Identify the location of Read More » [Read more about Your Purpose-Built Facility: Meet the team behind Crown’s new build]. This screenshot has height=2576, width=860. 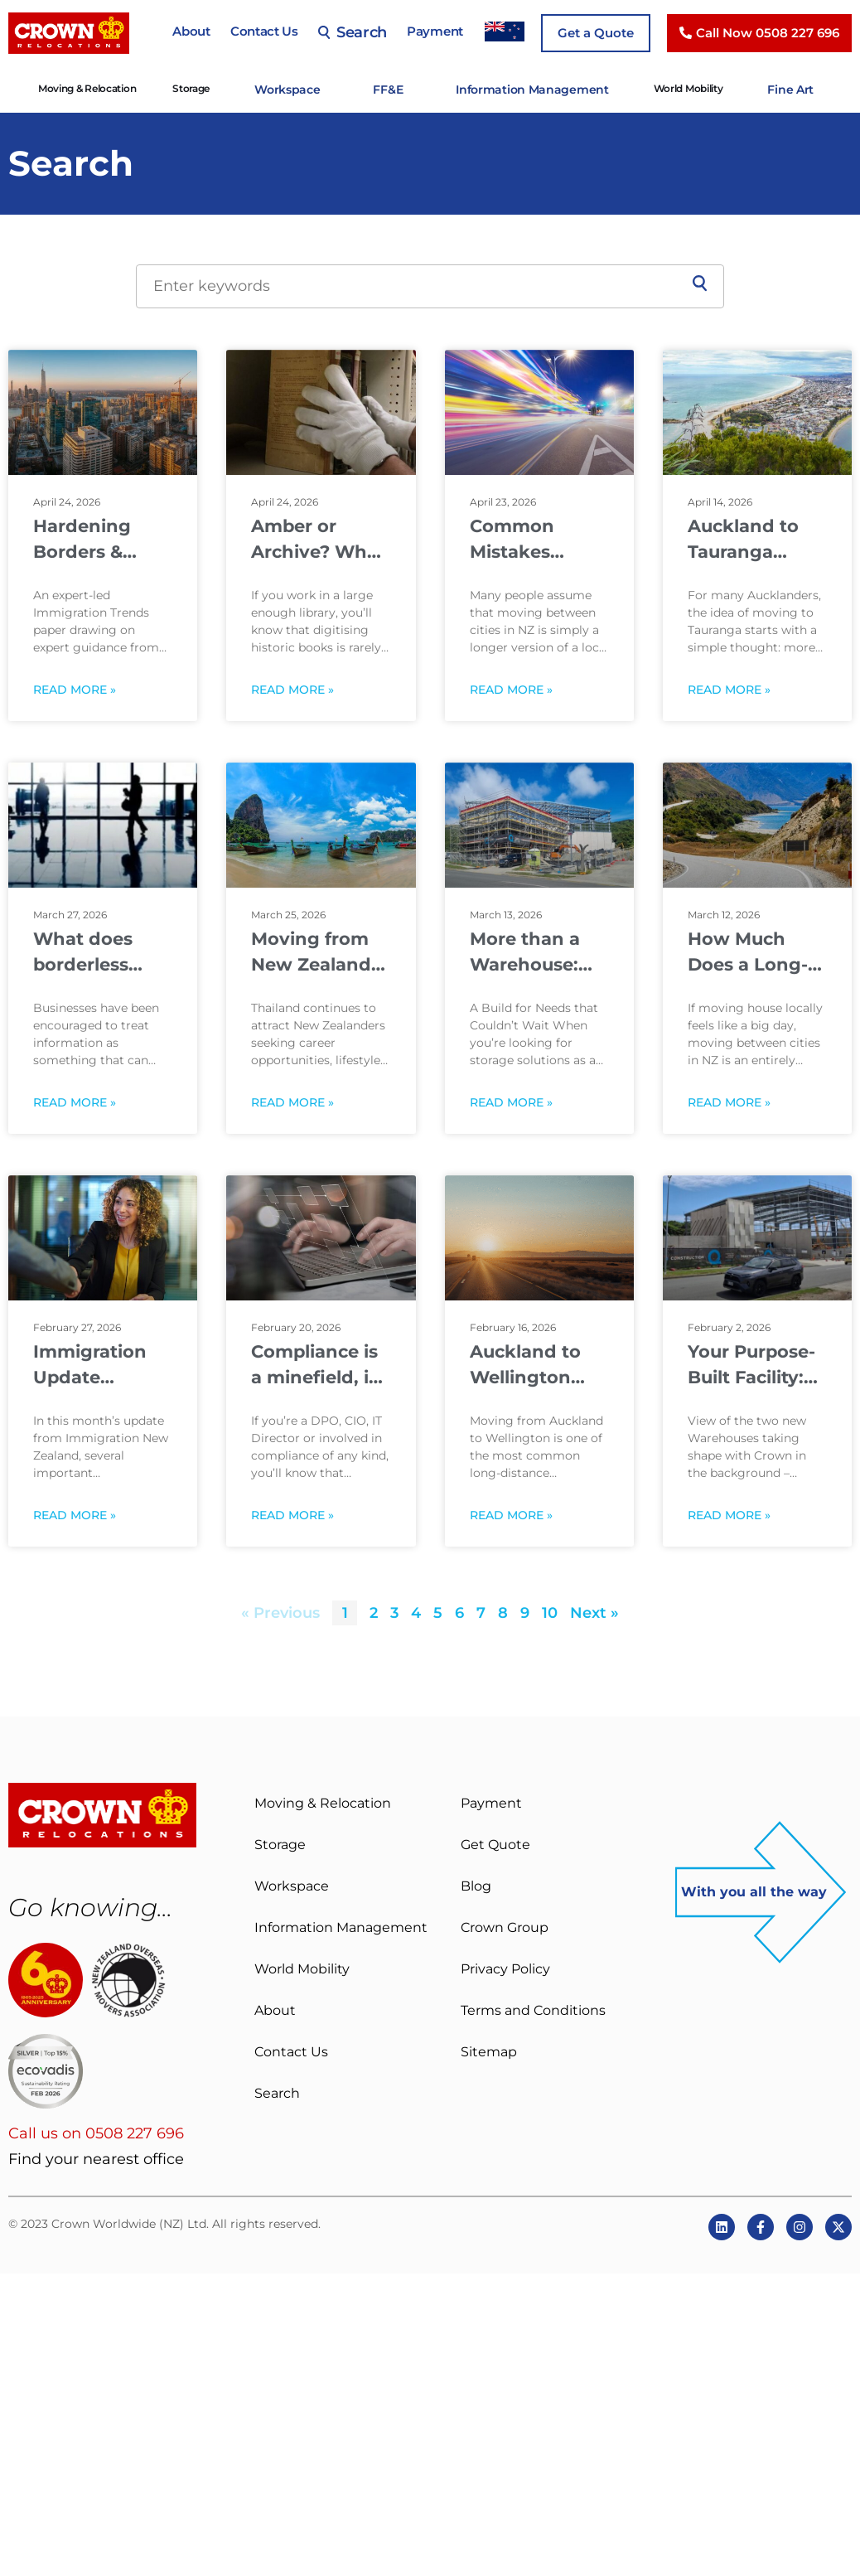
(729, 1514).